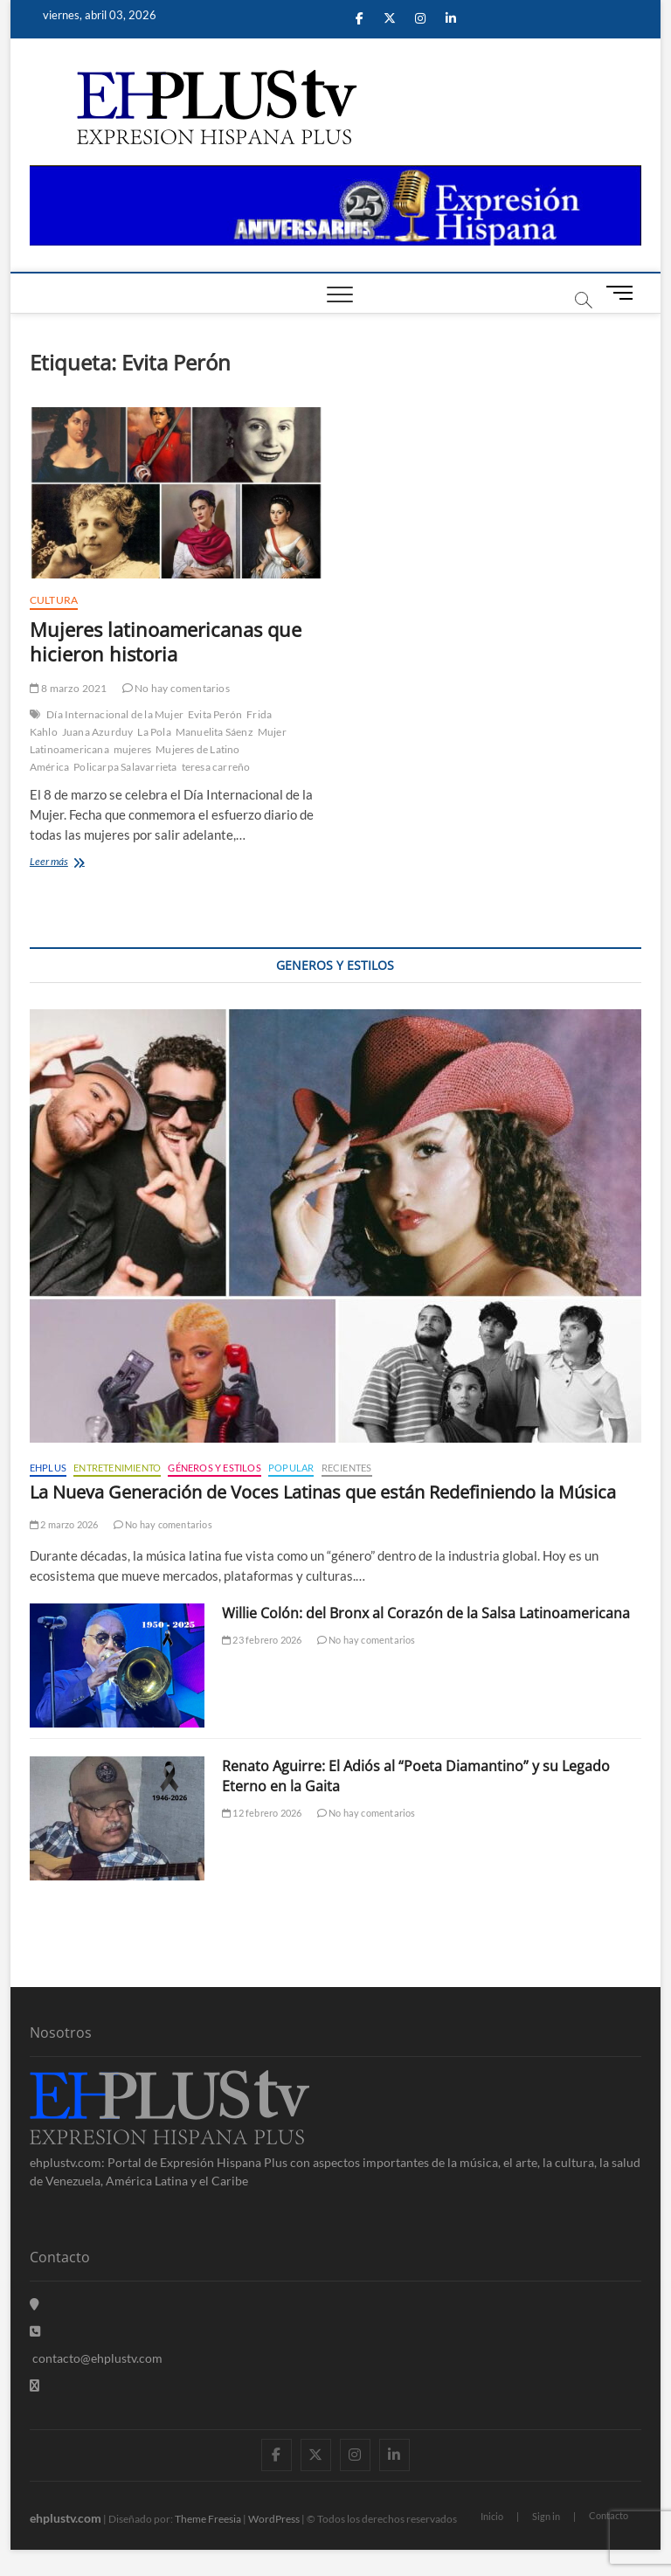 Image resolution: width=671 pixels, height=2576 pixels. Describe the element at coordinates (261, 1639) in the screenshot. I see `23 febrero 2026` at that location.